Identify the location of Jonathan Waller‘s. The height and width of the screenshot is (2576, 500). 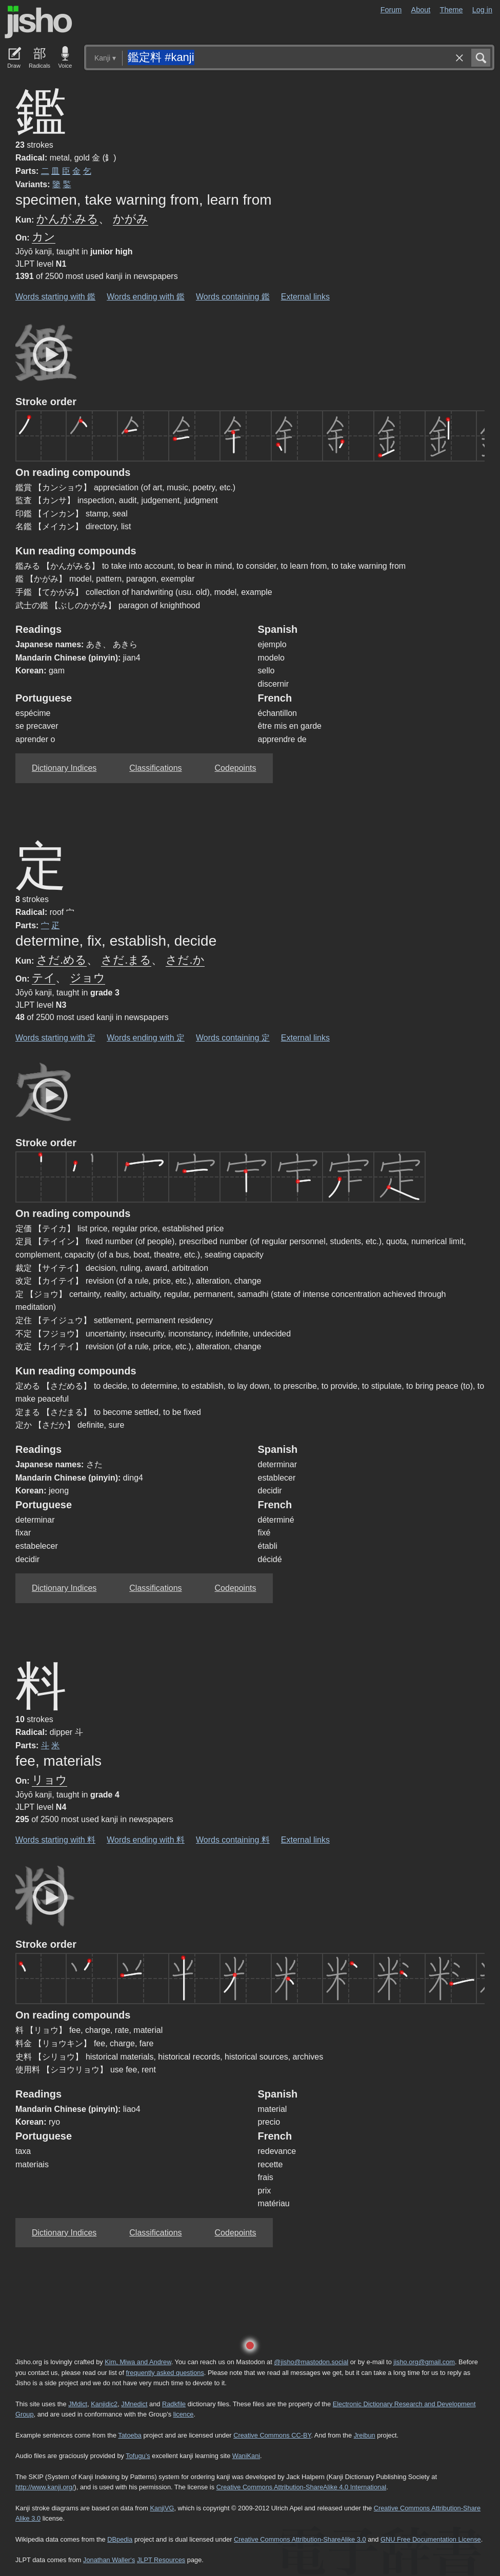
(109, 2560).